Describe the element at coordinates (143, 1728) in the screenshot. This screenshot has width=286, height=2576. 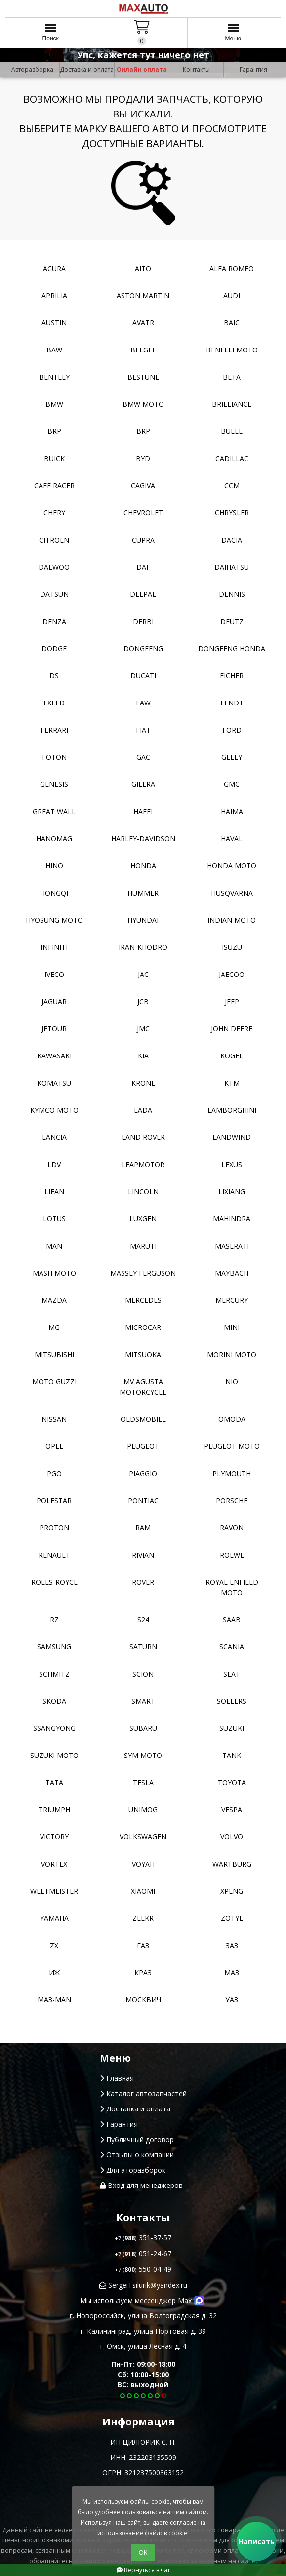
I see `Subaru` at that location.